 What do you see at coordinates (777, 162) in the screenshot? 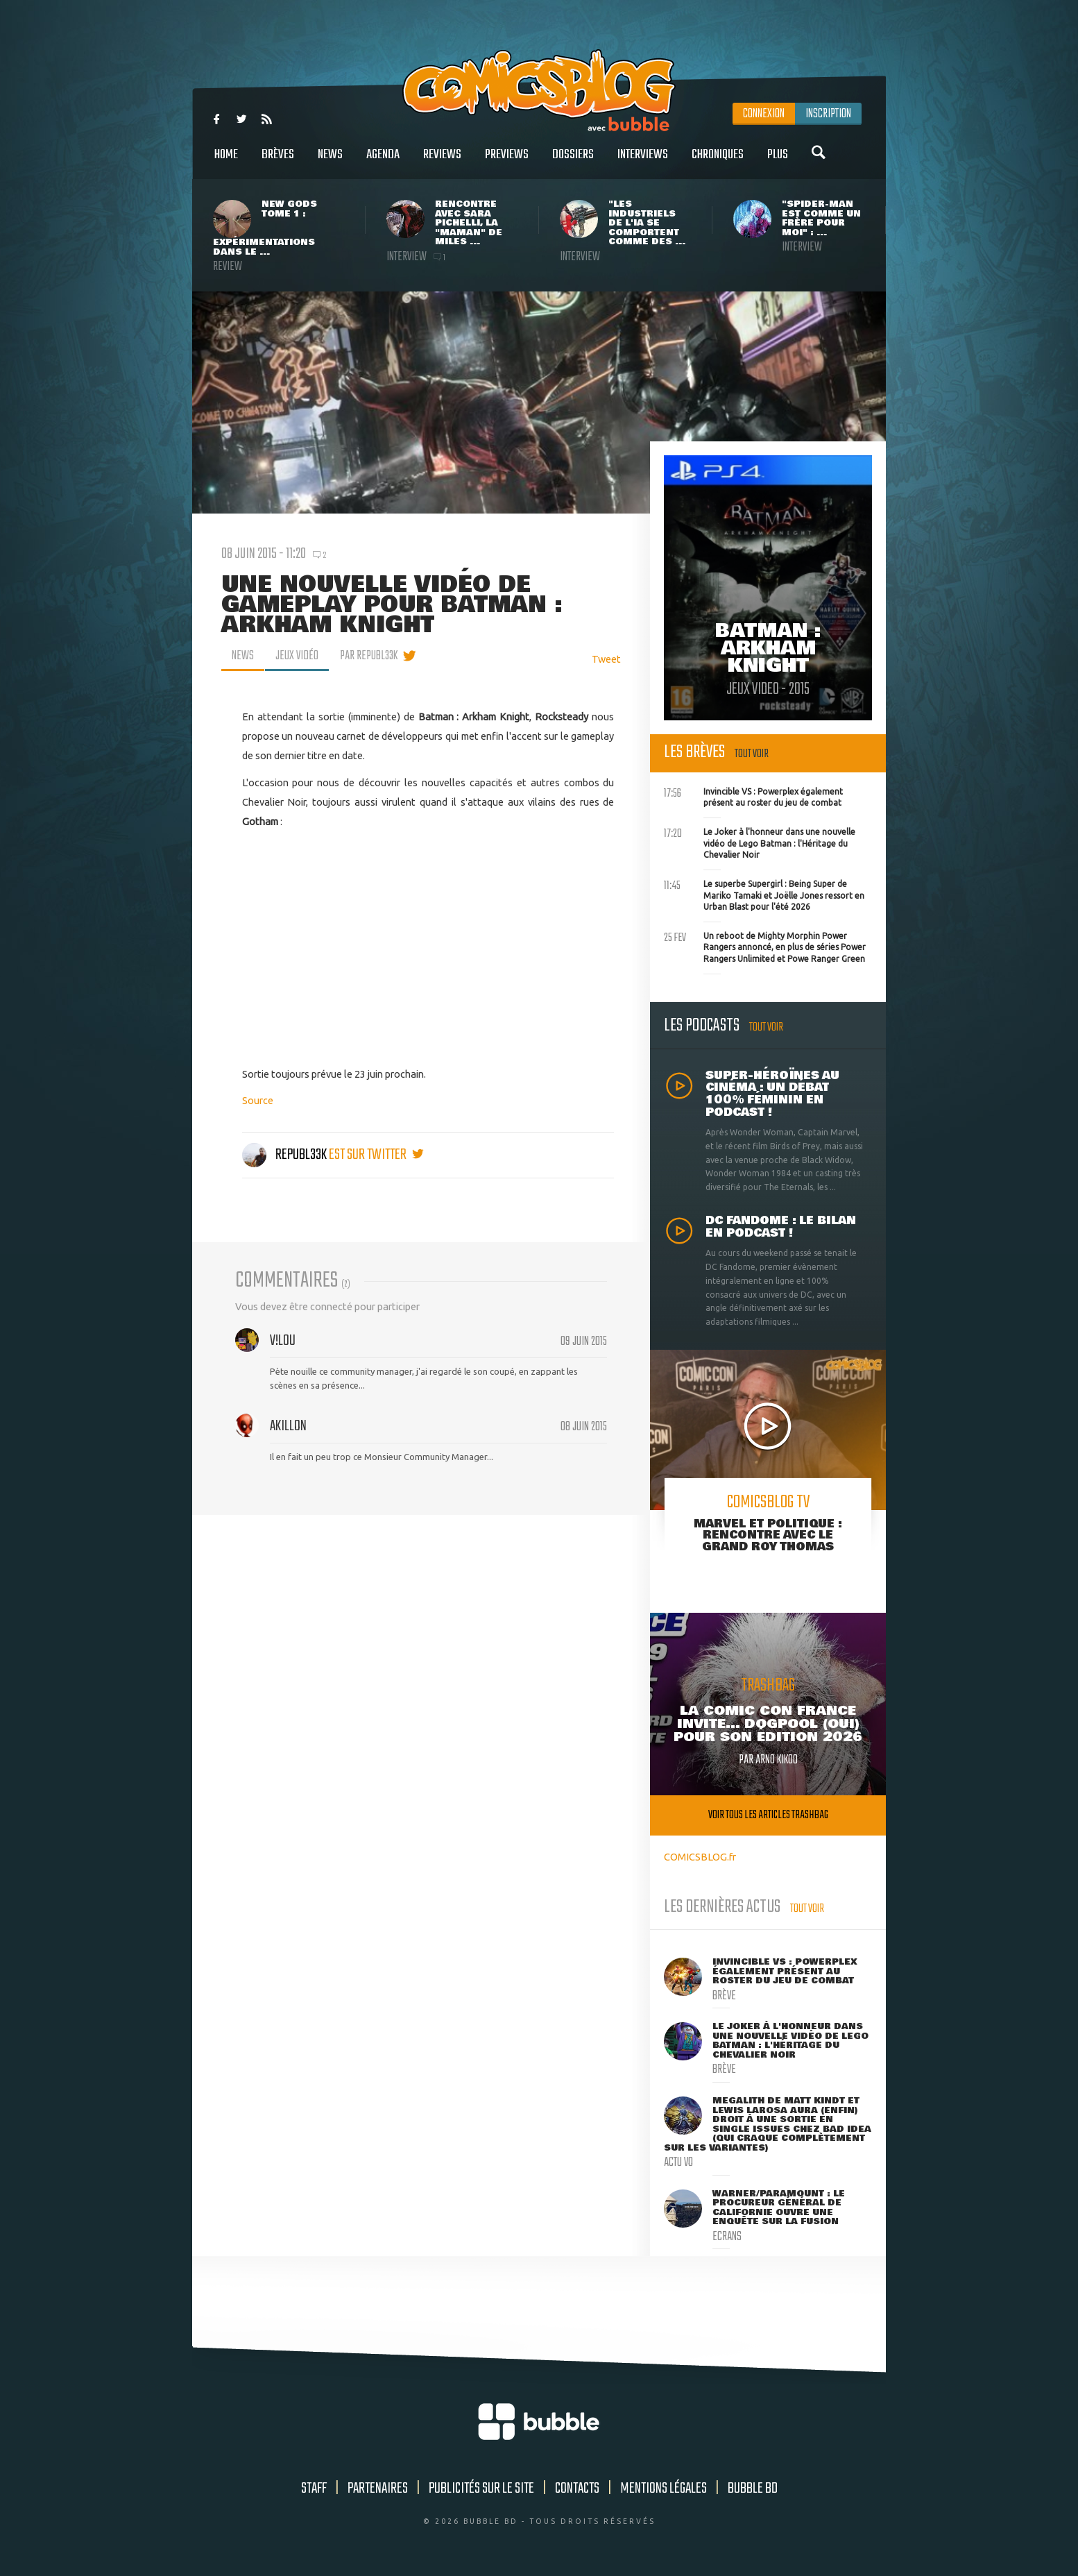
I see `Plus` at bounding box center [777, 162].